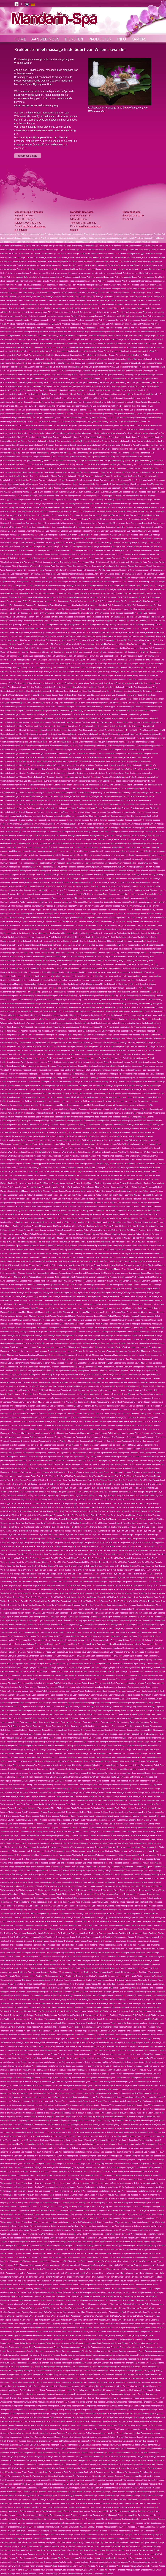  Describe the element at coordinates (32, 343) in the screenshot. I see `Anti stress massage Woezik` at that location.